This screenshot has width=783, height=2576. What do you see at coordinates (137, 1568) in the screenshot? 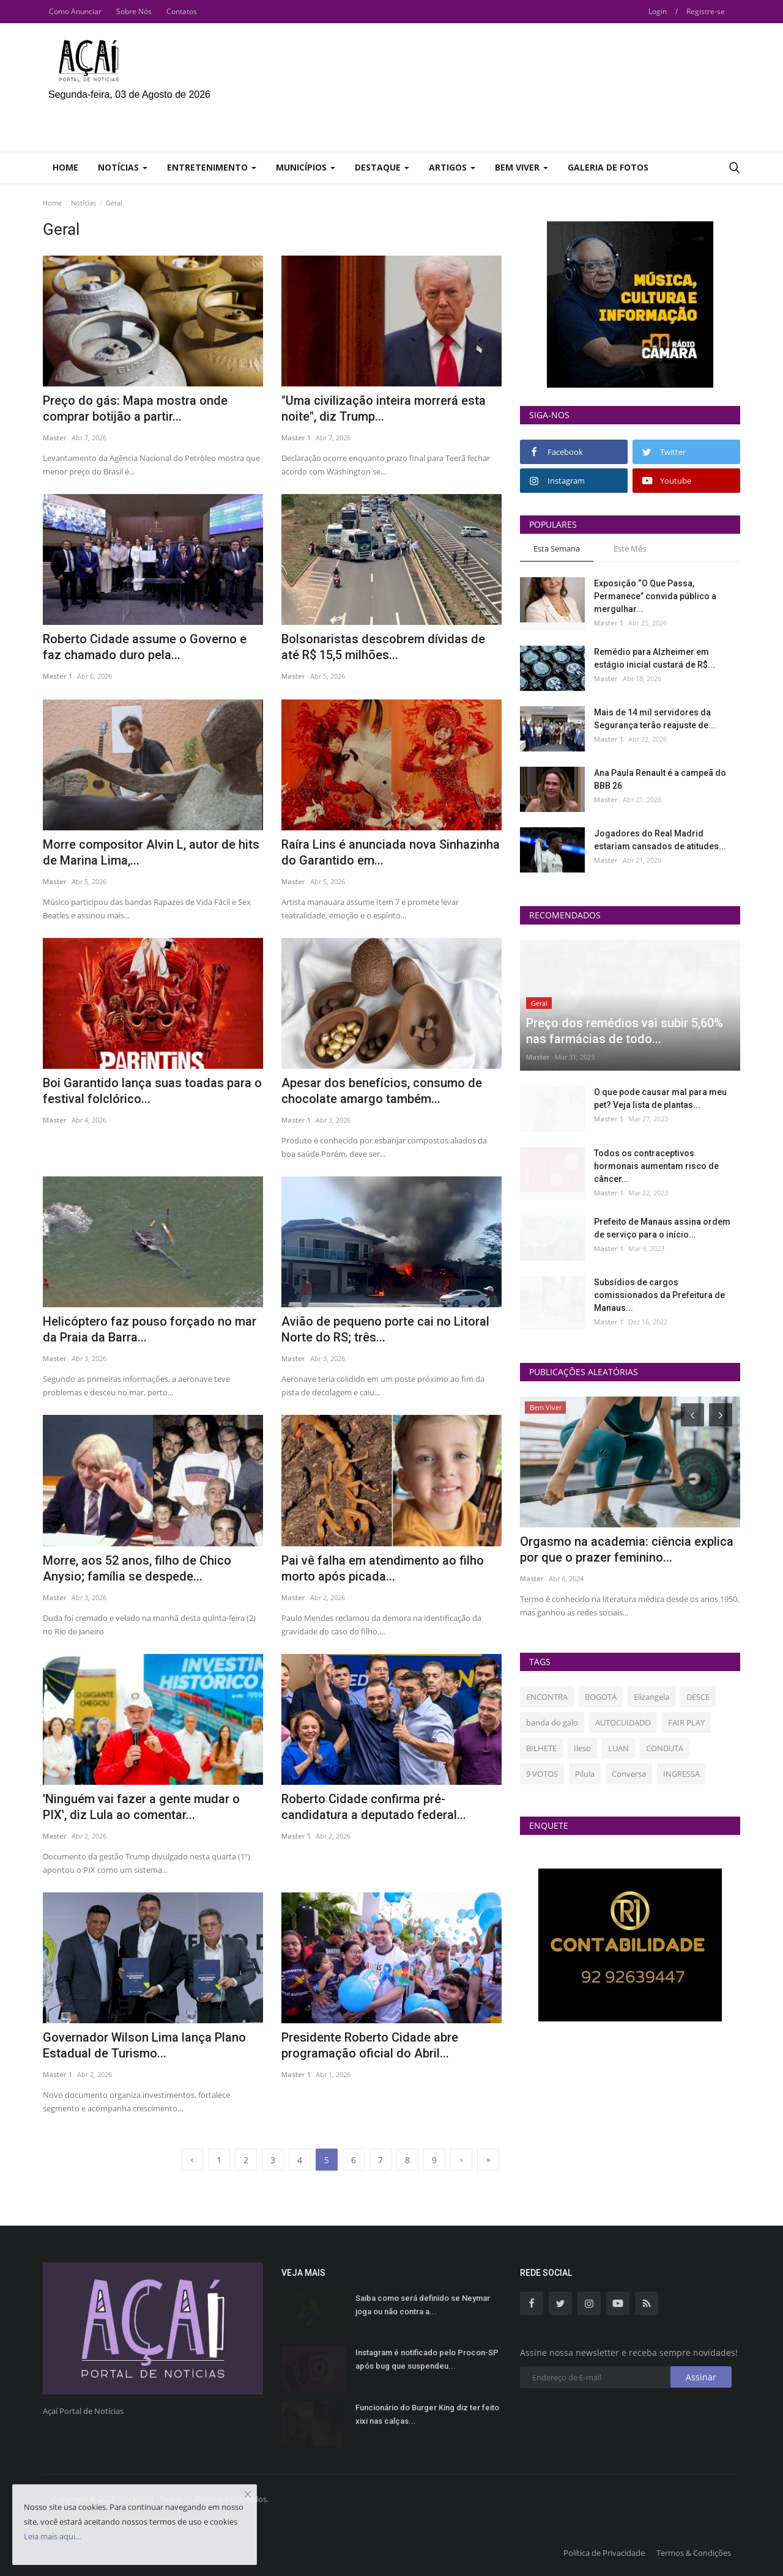
I see `Morre, aos 52 anos, filho de Chico Anysio; família se despede...` at bounding box center [137, 1568].